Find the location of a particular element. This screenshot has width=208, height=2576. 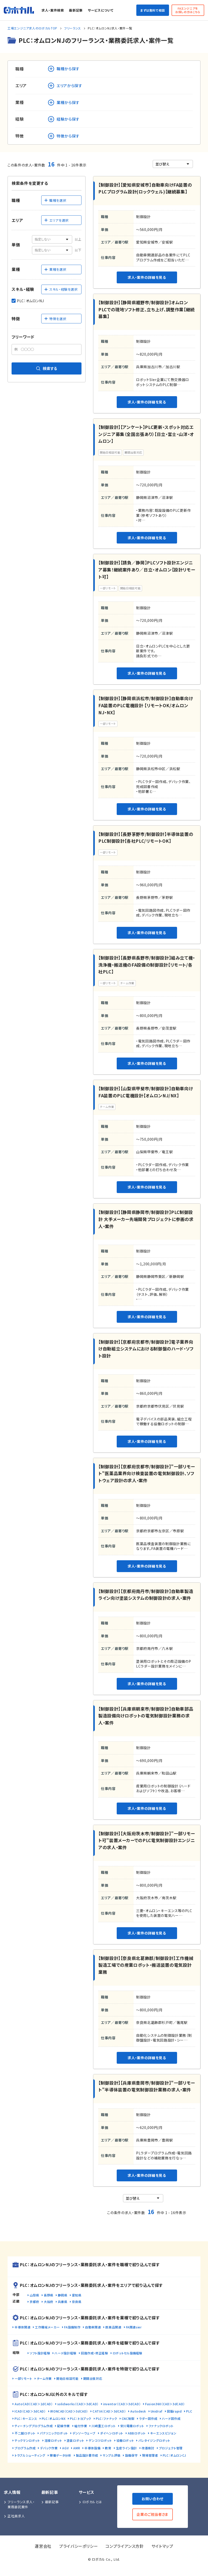

ダイヘンロボット is located at coordinates (111, 2438).